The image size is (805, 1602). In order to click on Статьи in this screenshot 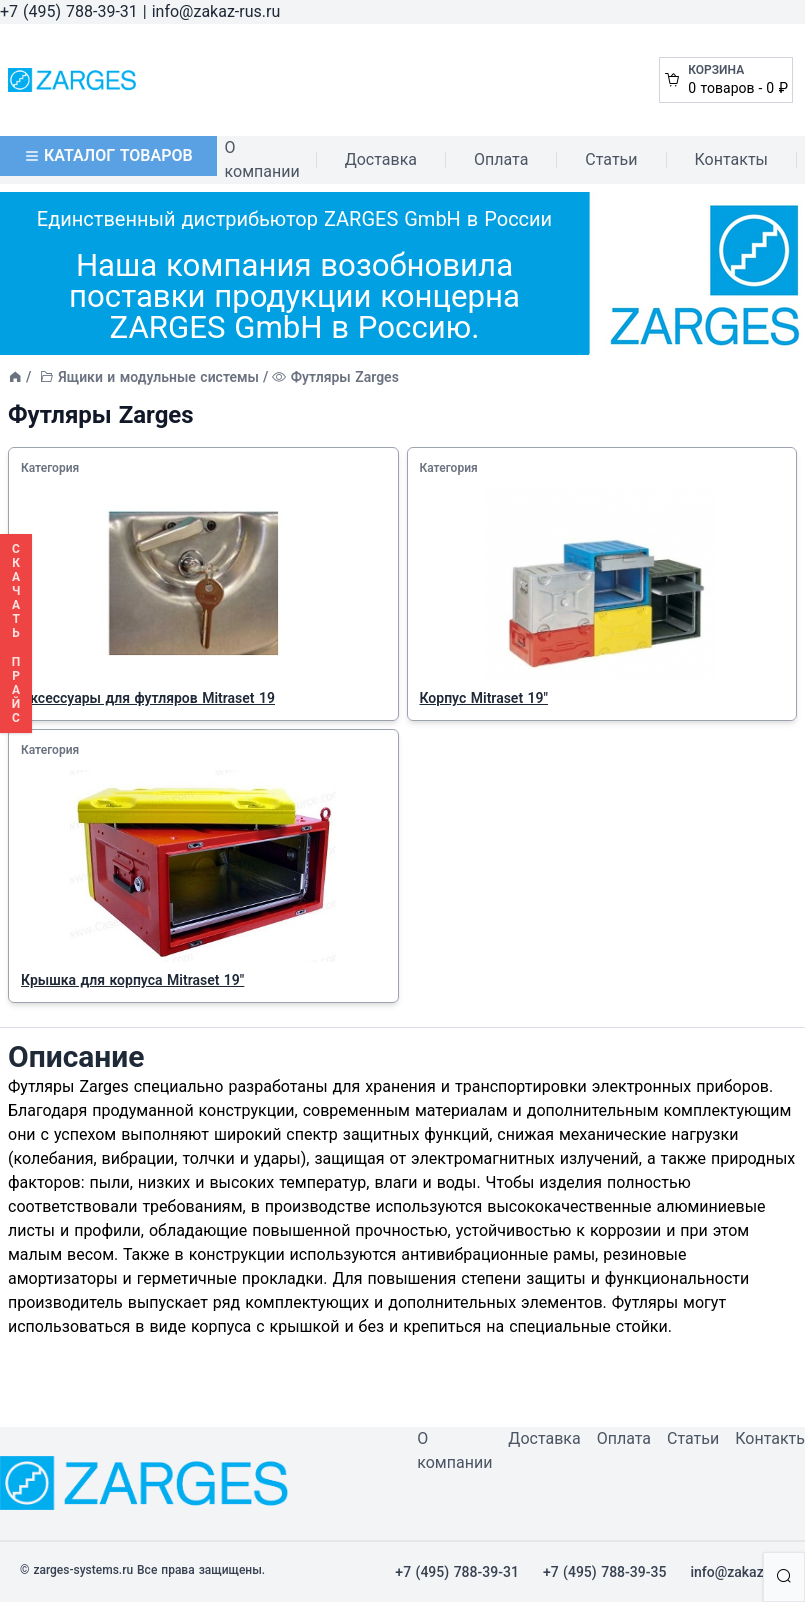, I will do `click(611, 159)`.